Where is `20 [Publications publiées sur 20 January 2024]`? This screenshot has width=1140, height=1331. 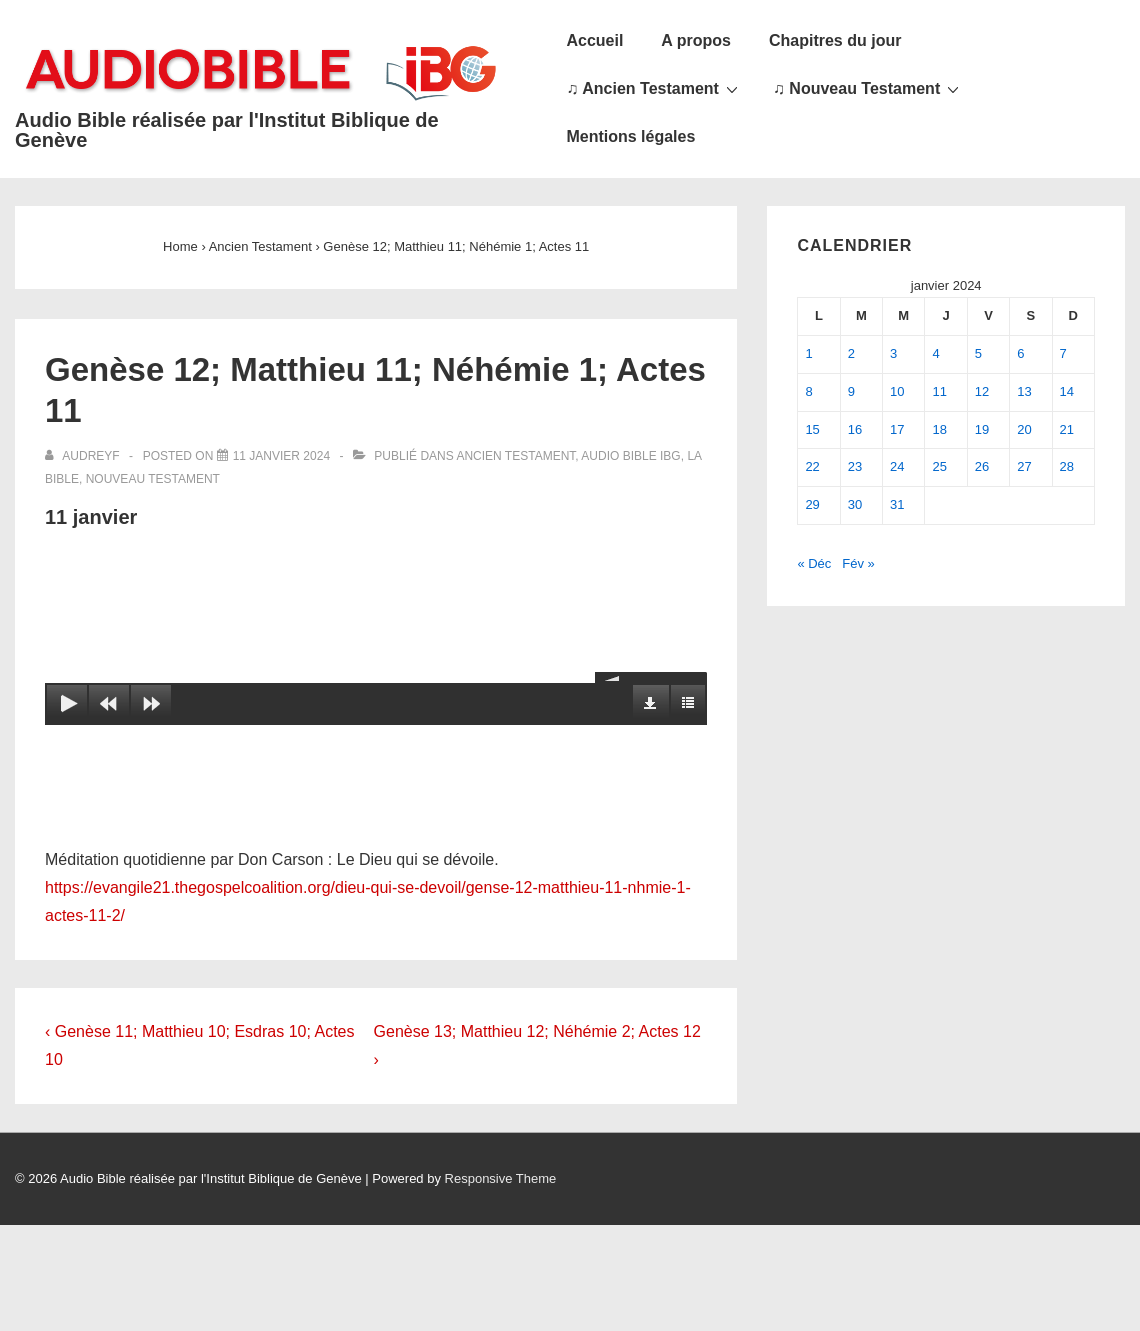 20 [Publications publiées sur 20 January 2024] is located at coordinates (1024, 429).